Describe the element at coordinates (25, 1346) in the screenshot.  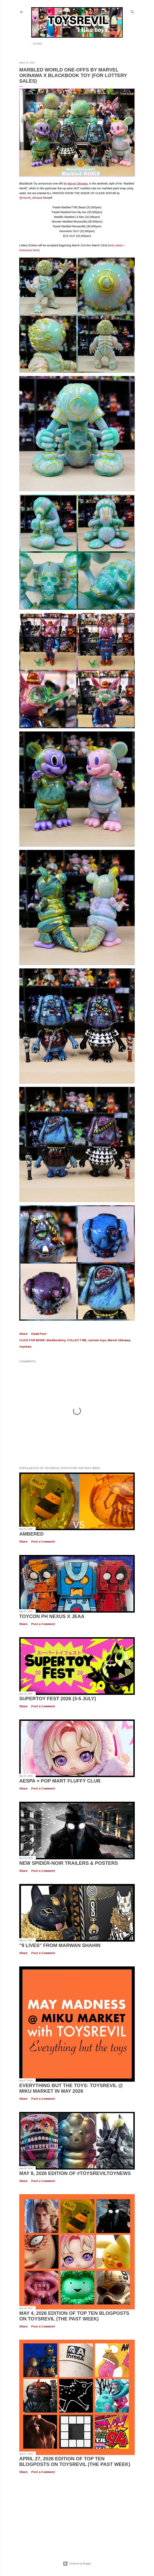
I see `toynews` at that location.